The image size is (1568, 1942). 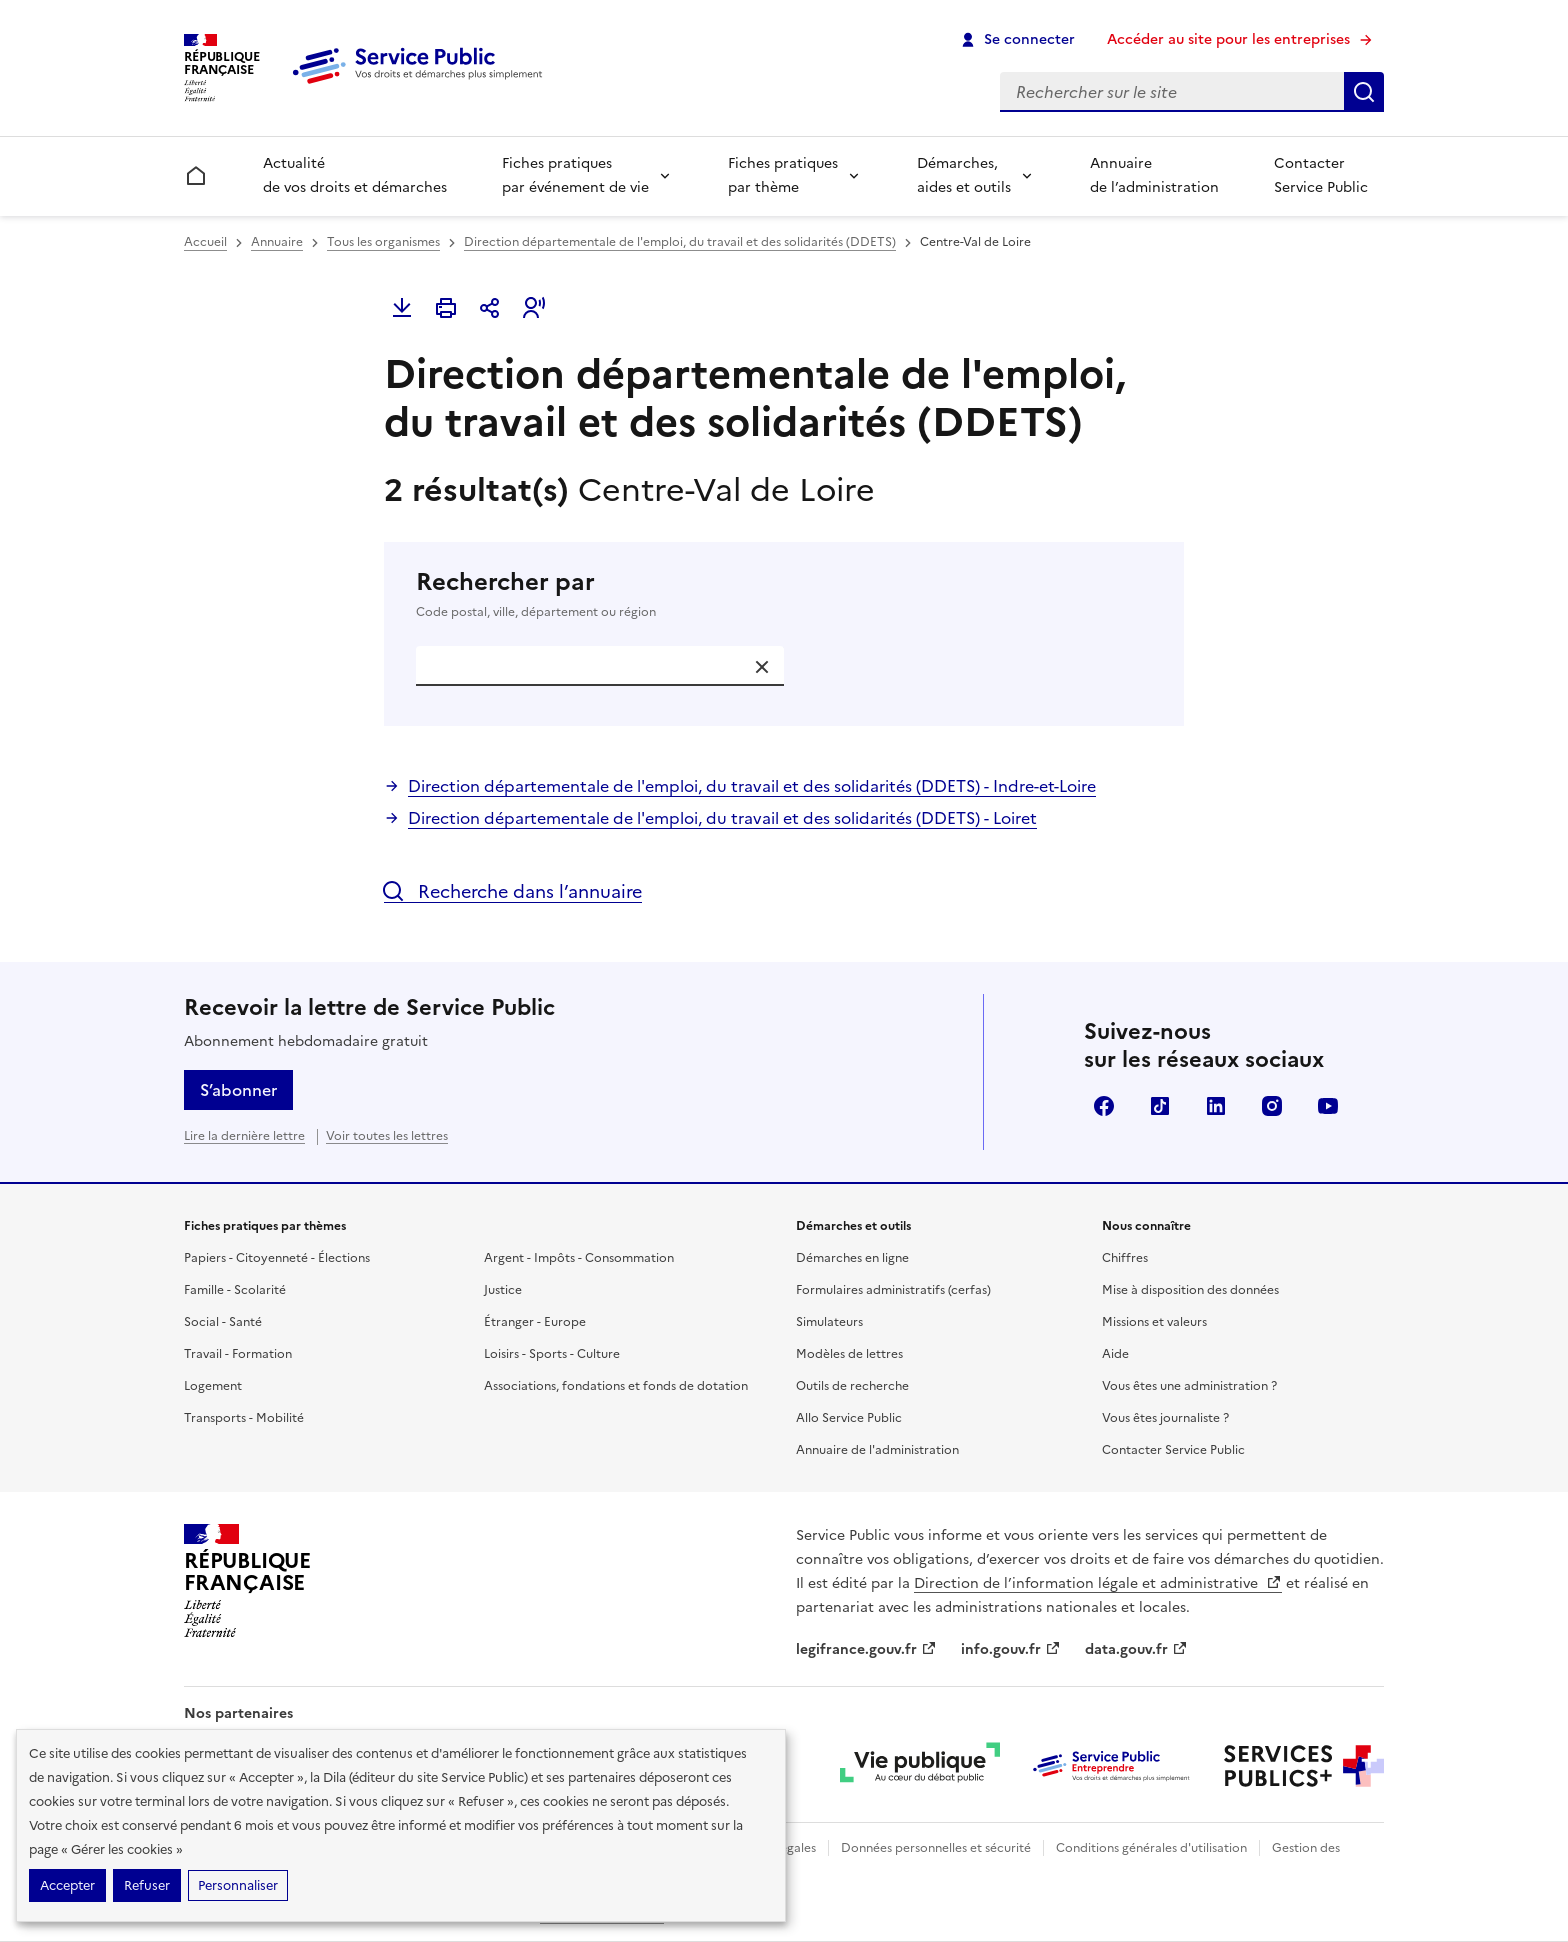 What do you see at coordinates (752, 786) in the screenshot?
I see `Direction départementale de l'emploi, du travail et des solidarités (DDETS) - Indre-et-Loire` at bounding box center [752, 786].